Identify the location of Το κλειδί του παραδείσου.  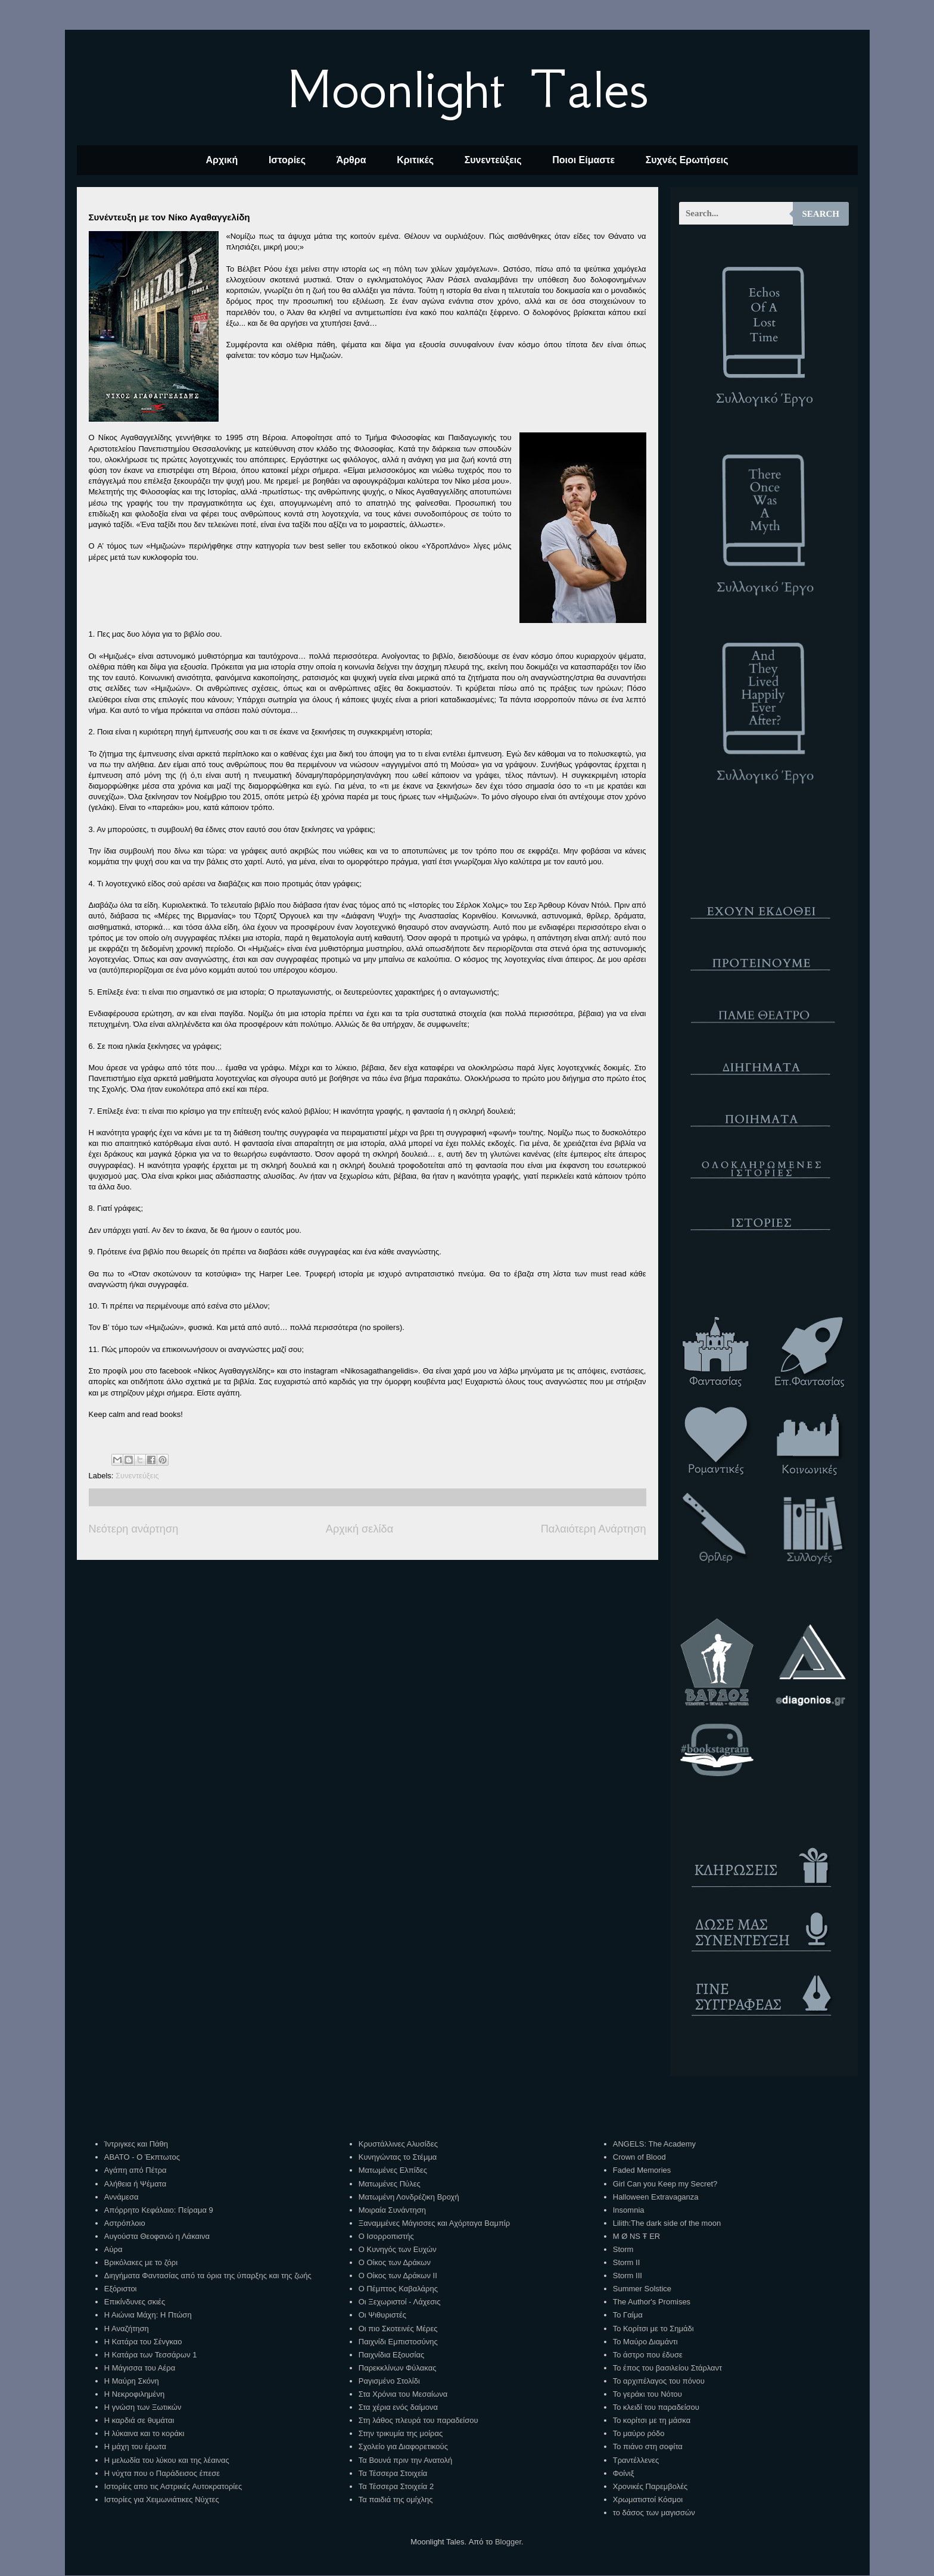
(656, 2407).